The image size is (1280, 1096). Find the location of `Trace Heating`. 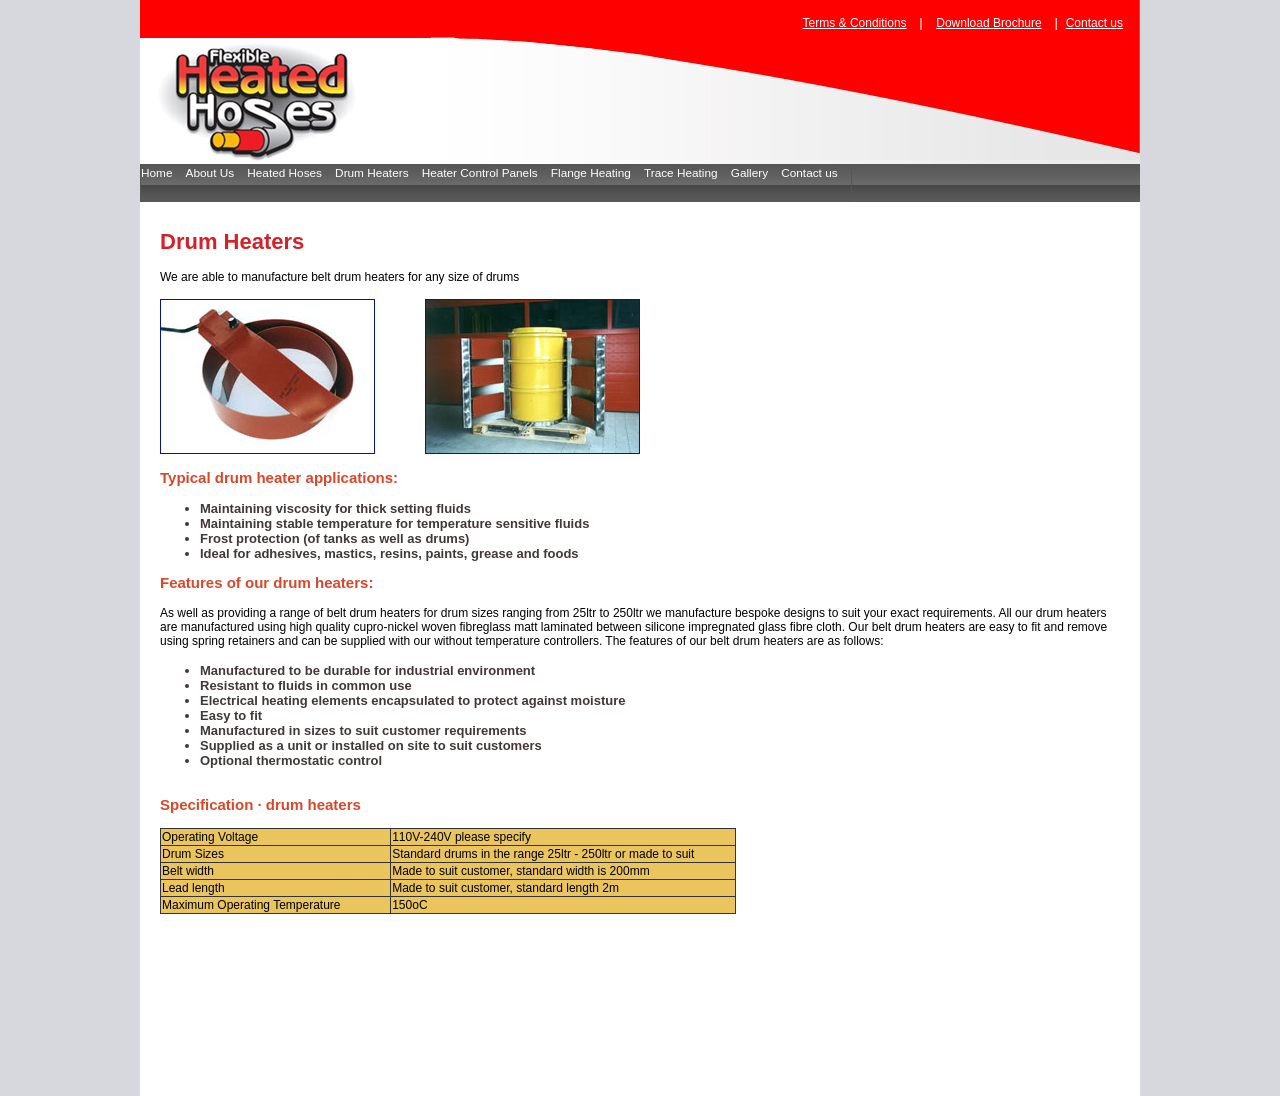

Trace Heating is located at coordinates (687, 173).